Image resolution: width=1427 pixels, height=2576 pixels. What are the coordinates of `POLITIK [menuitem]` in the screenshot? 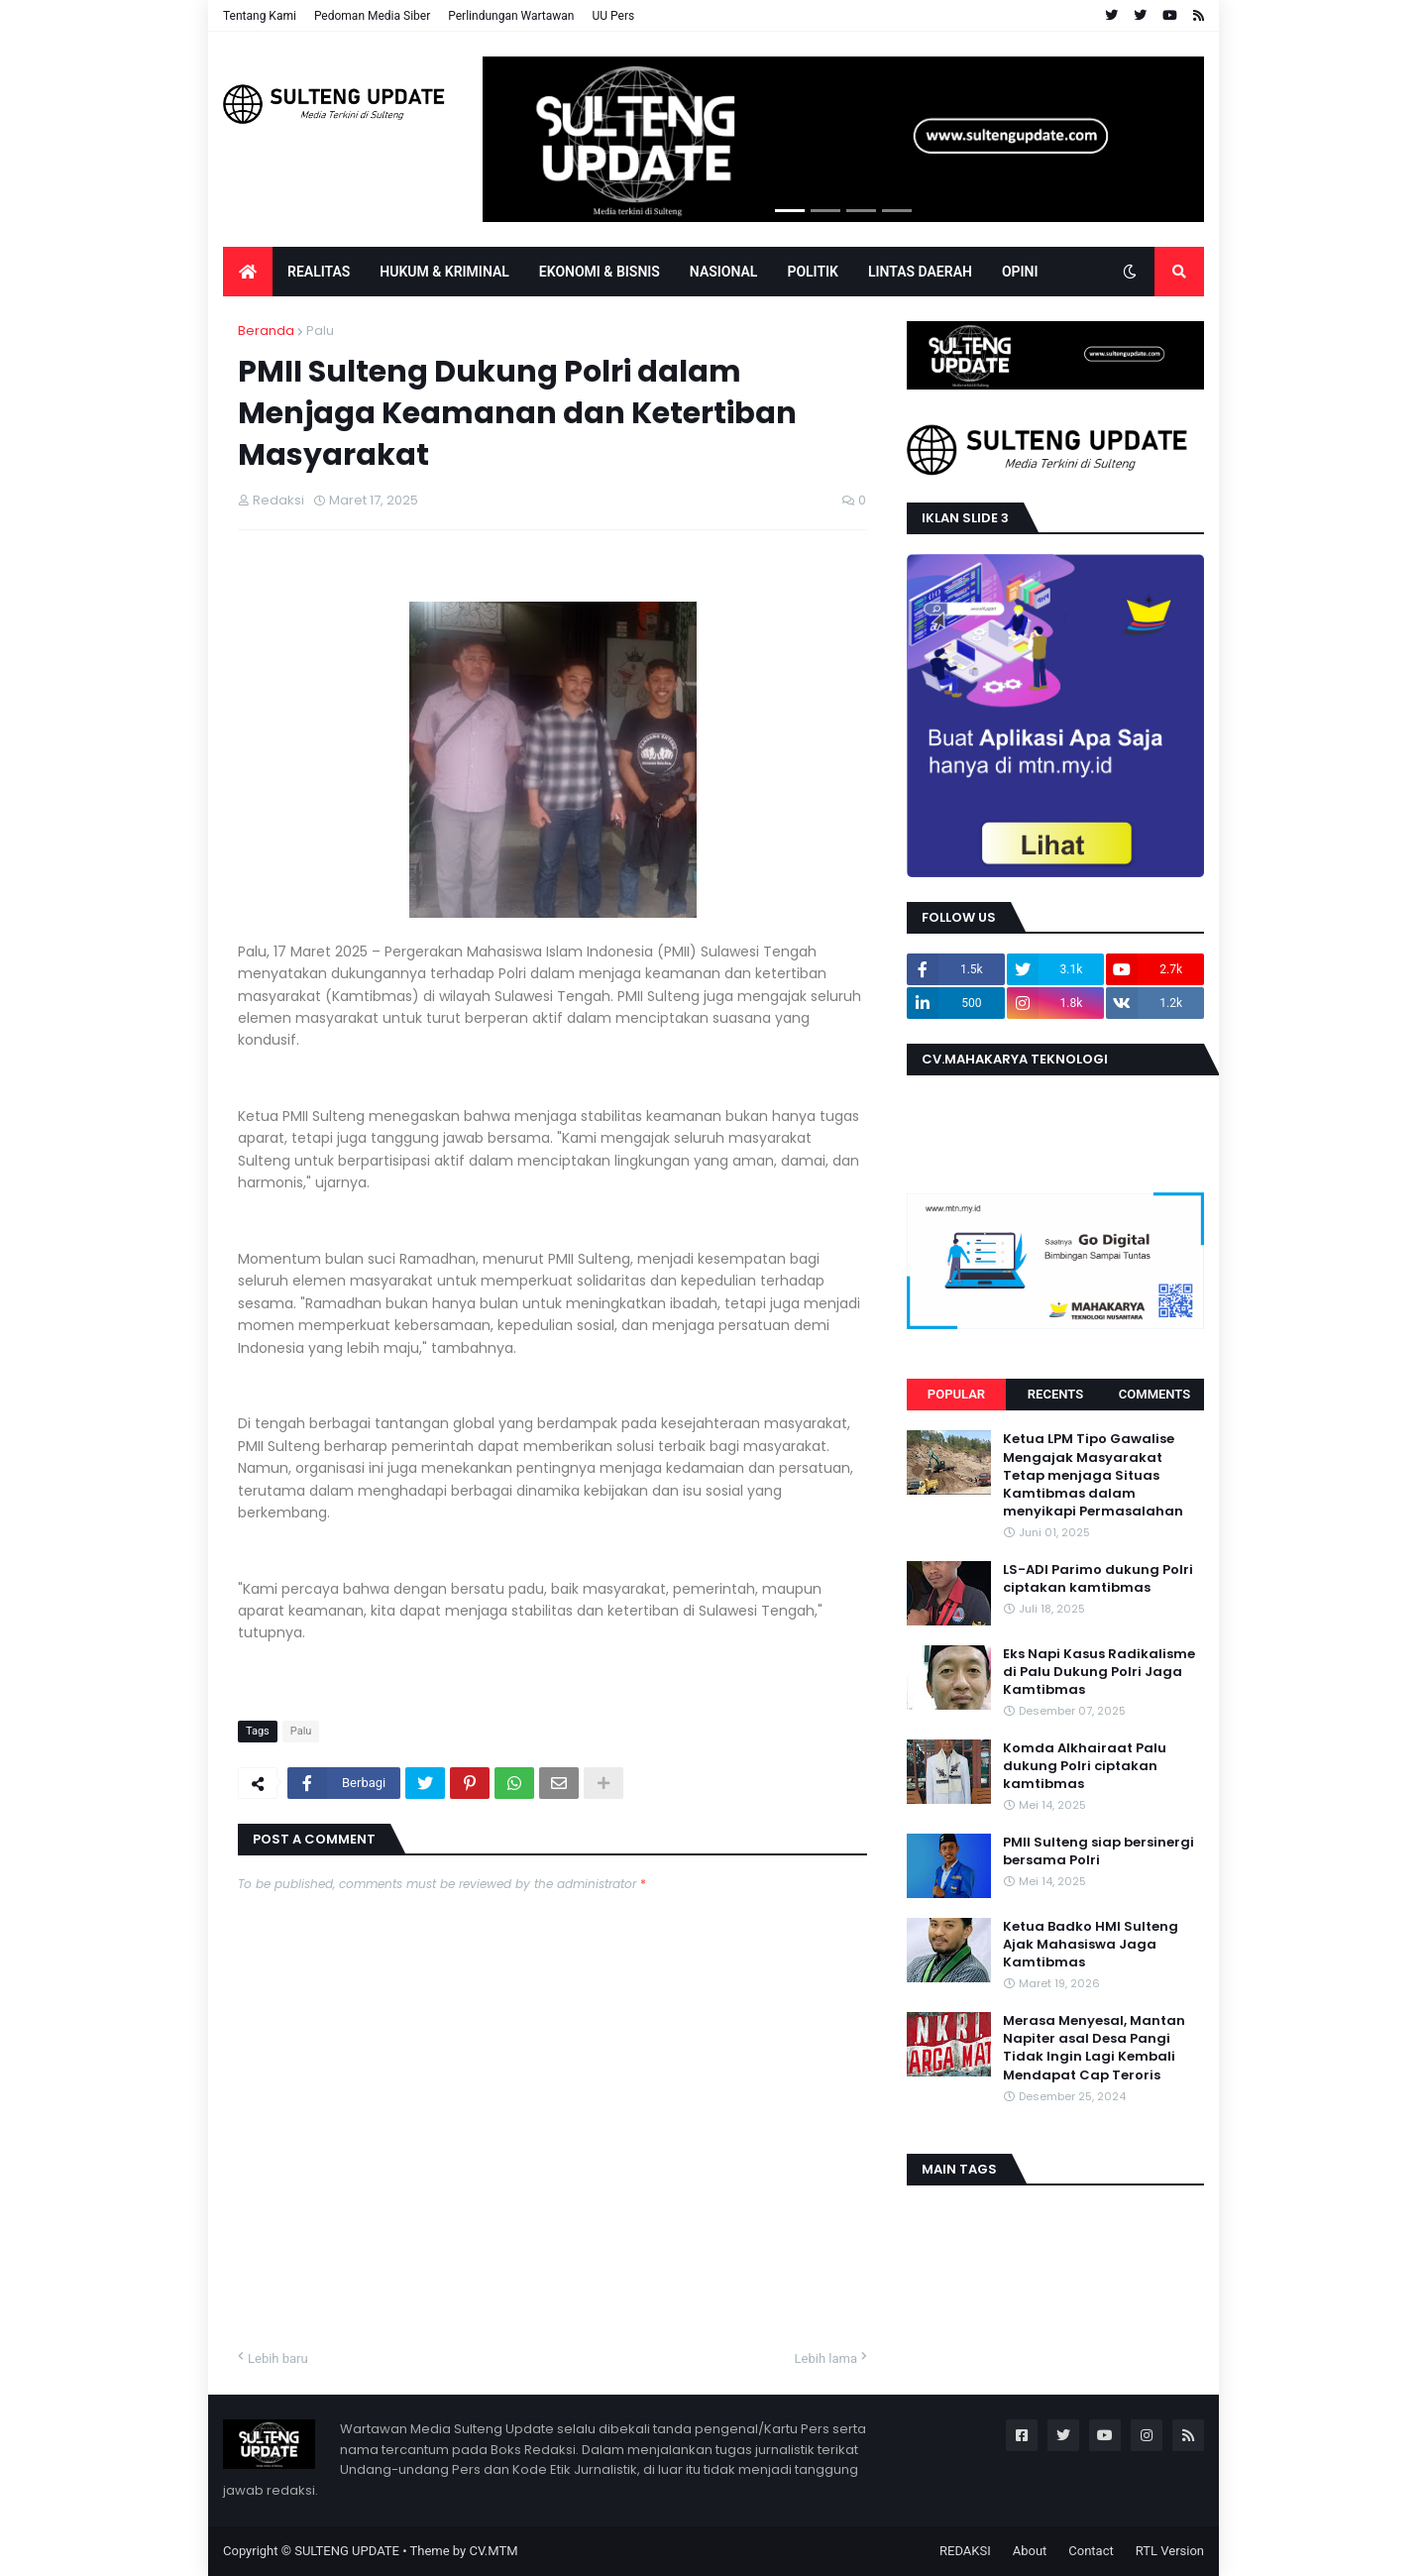 It's located at (812, 272).